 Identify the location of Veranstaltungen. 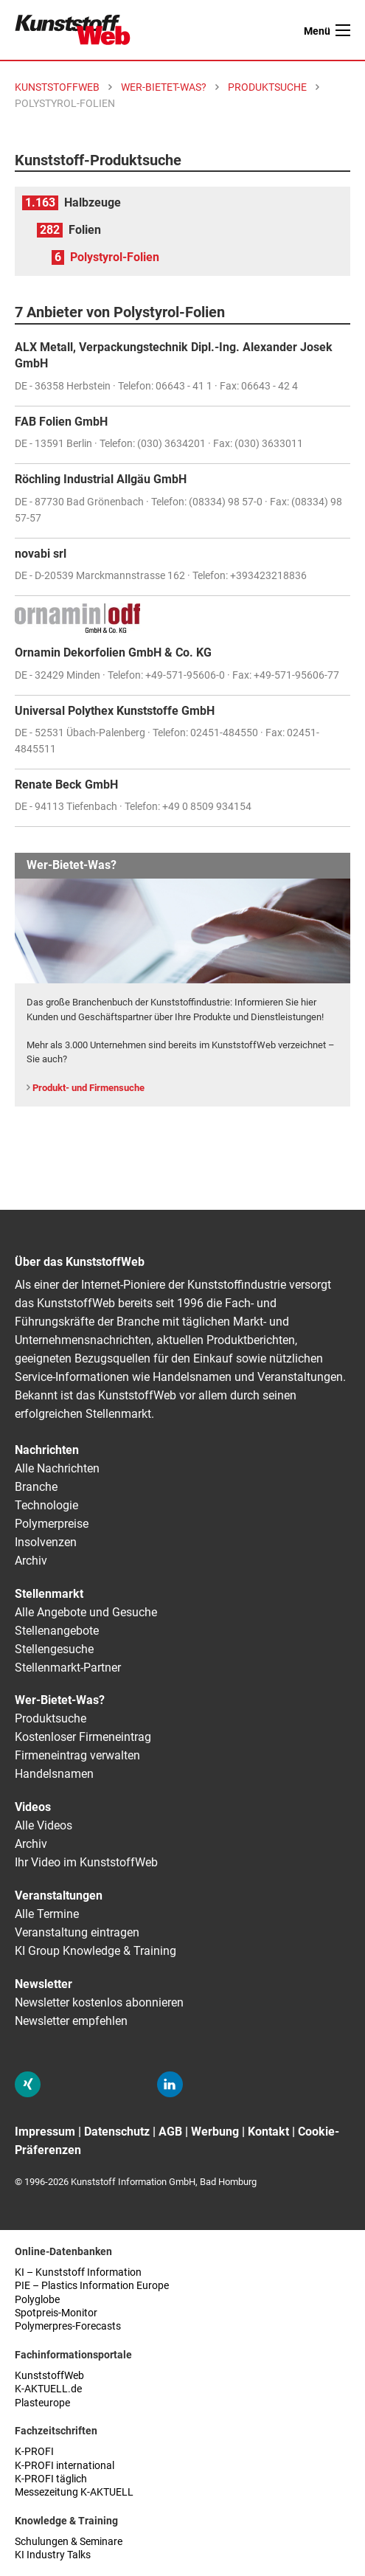
(58, 1895).